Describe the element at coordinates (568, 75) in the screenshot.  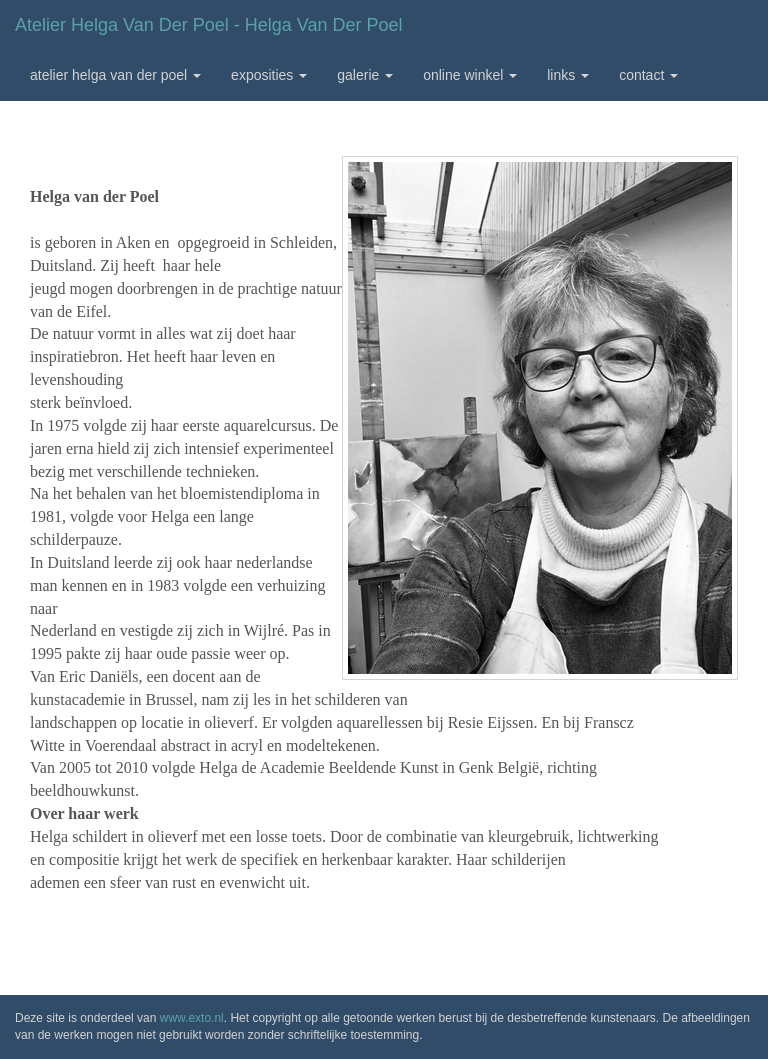
I see `Links [button]` at that location.